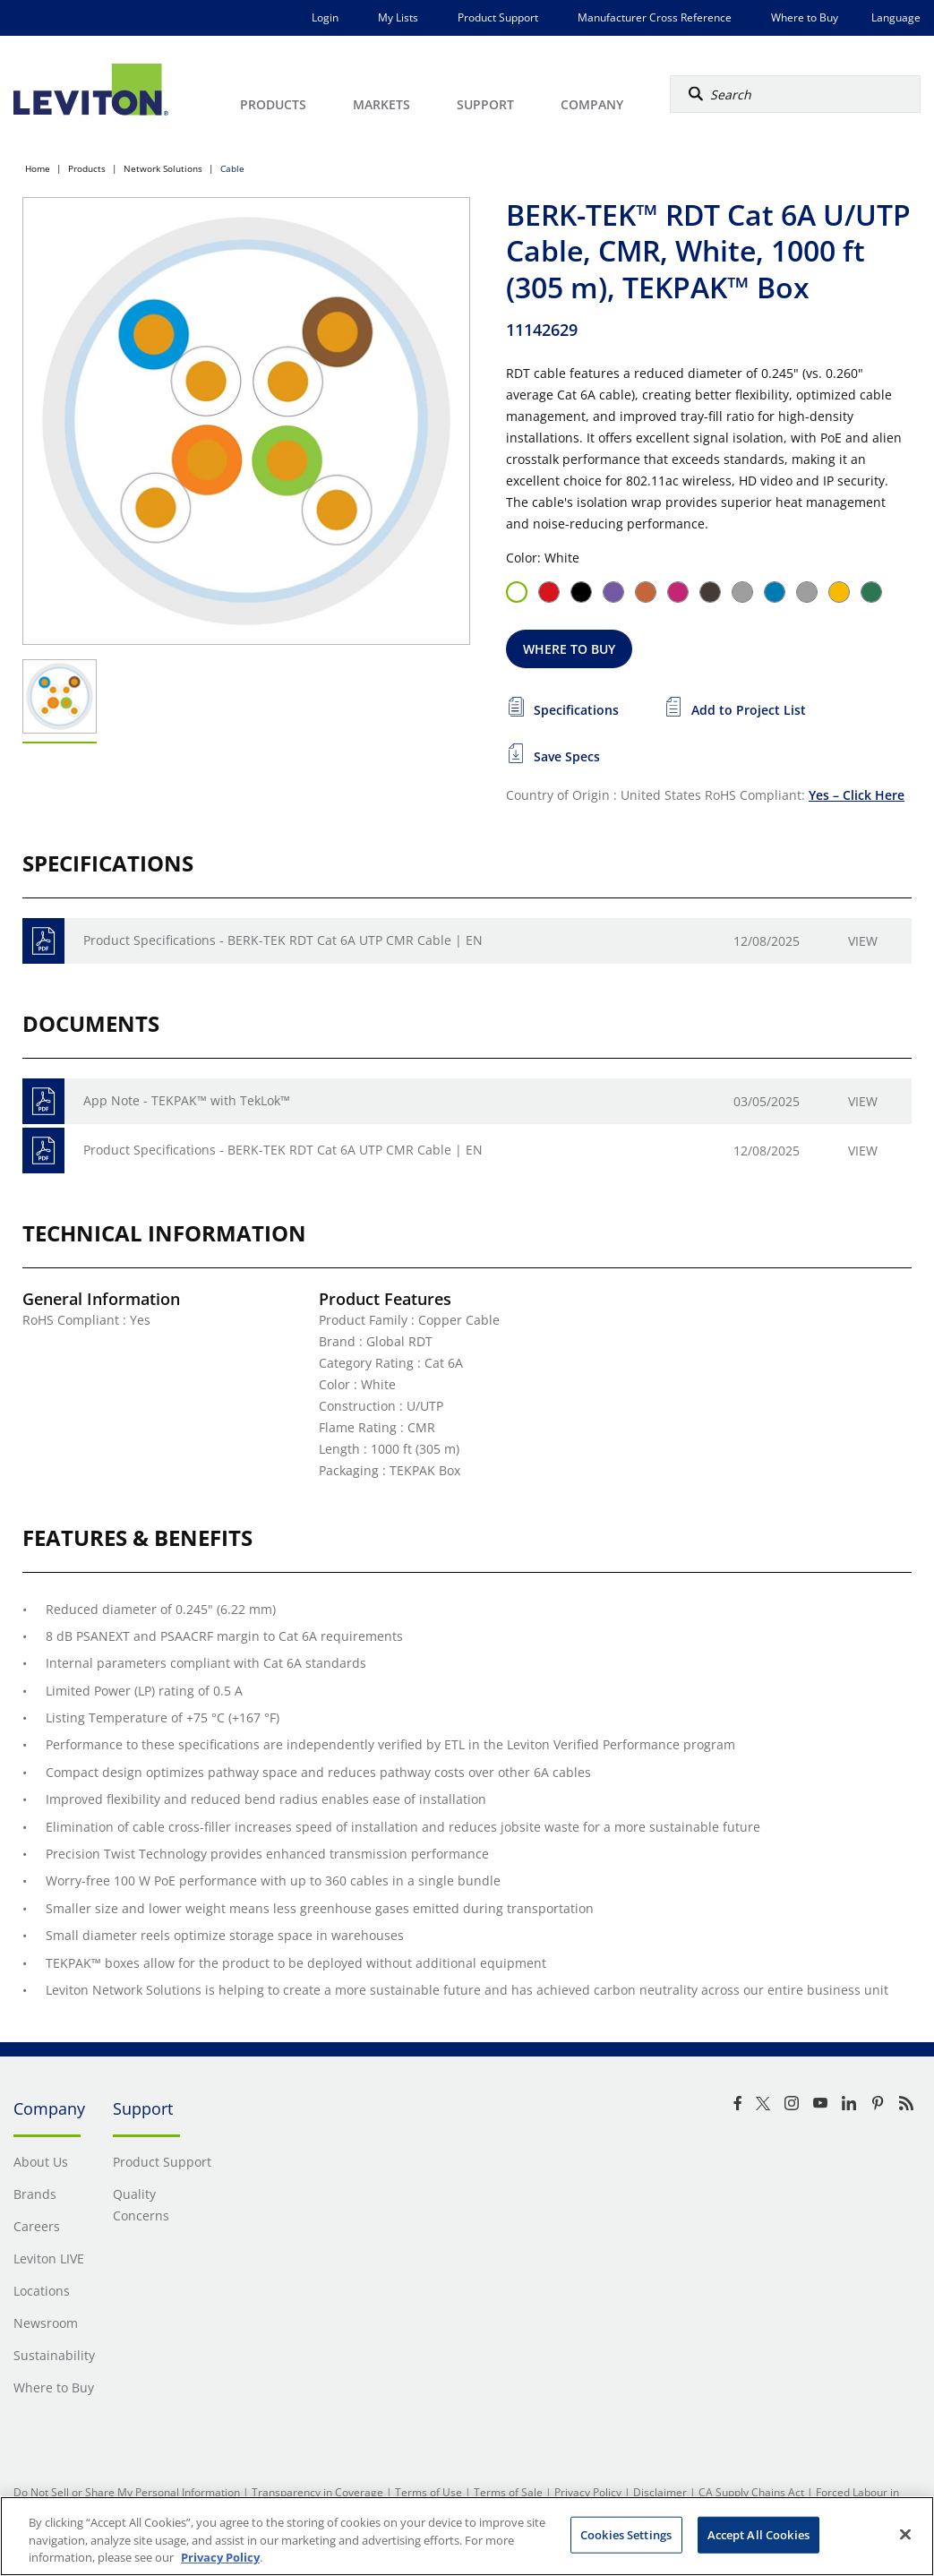  Describe the element at coordinates (163, 168) in the screenshot. I see `Network Solutions` at that location.